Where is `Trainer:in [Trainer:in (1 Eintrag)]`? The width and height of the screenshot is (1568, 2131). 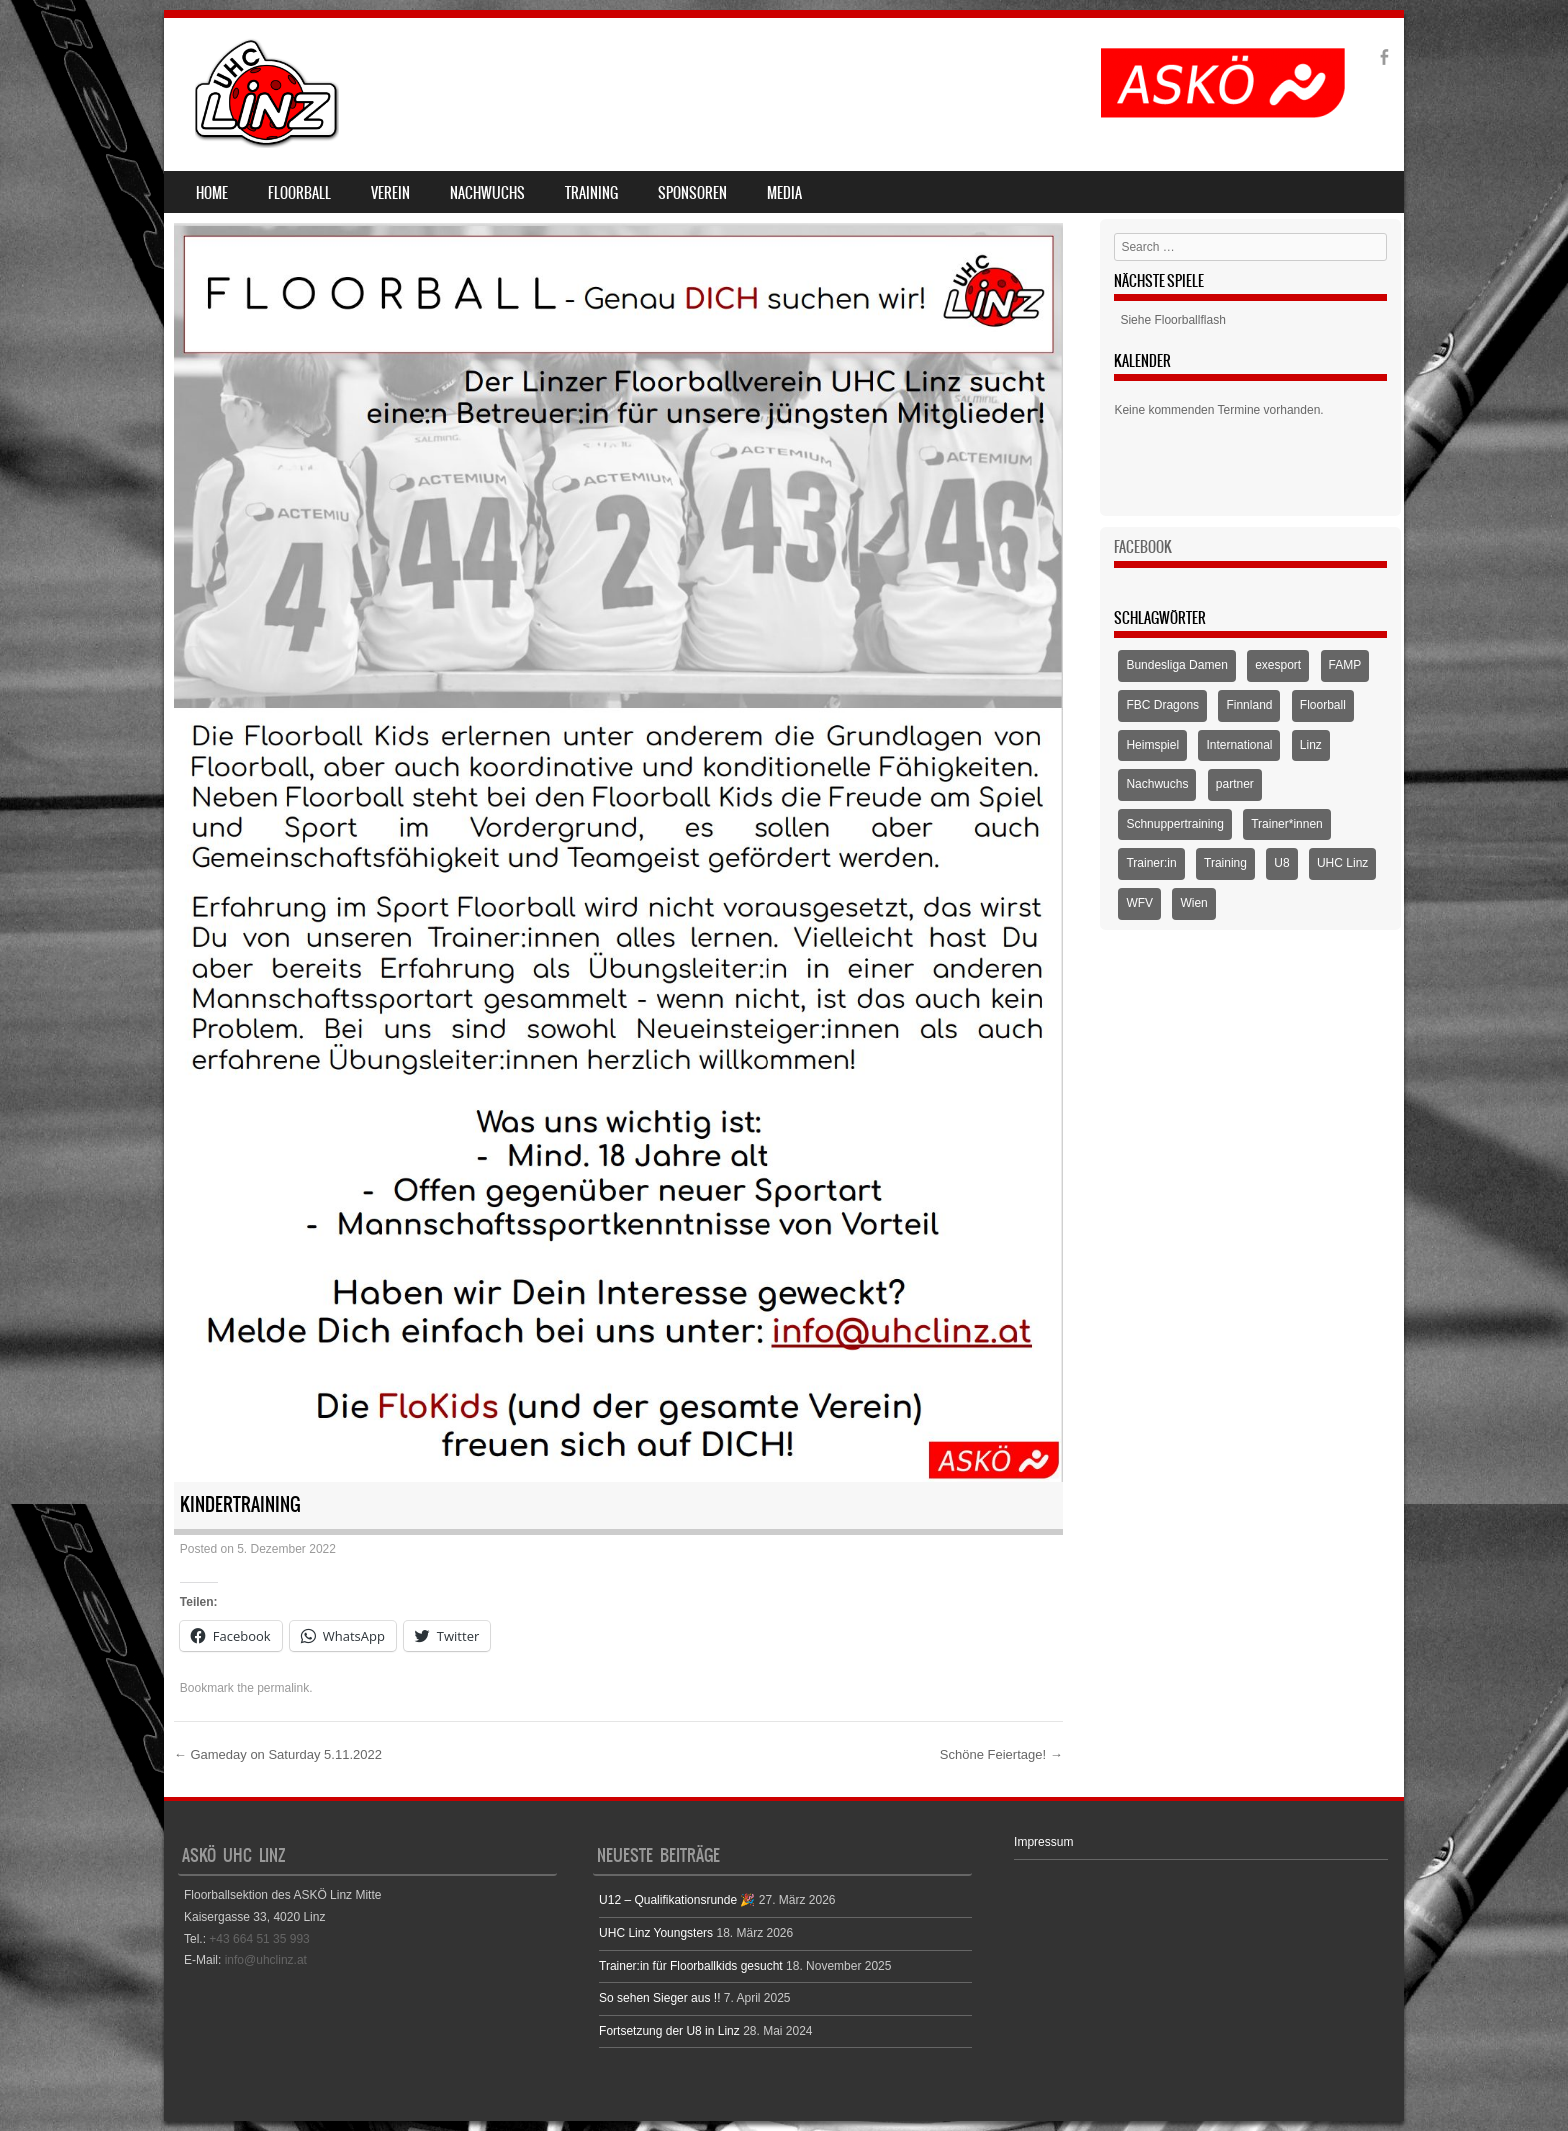 Trainer:in [Trainer:in (1 Eintrag)] is located at coordinates (1151, 863).